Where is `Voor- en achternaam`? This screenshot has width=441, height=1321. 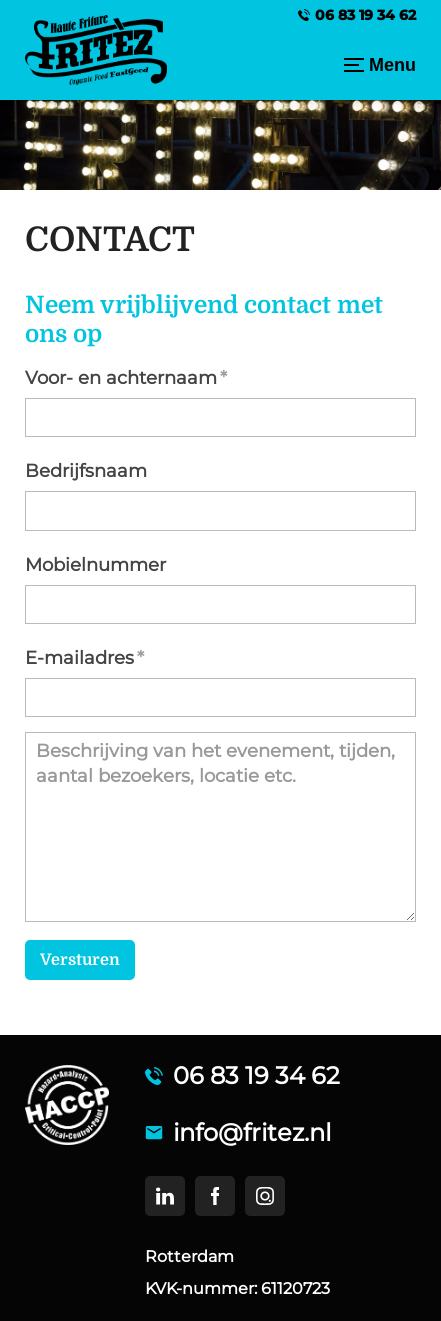 Voor- en achternaam is located at coordinates (121, 378).